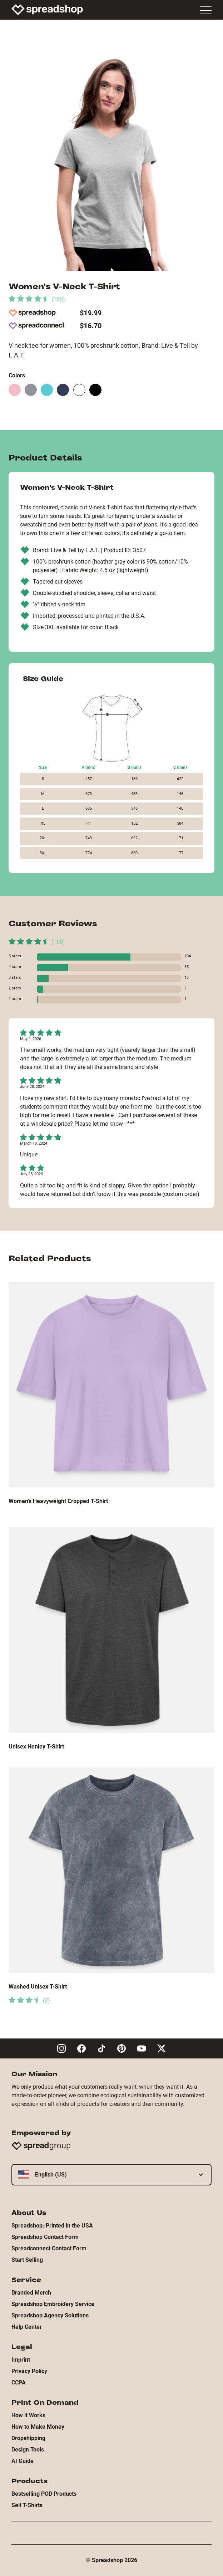 The image size is (223, 2576). What do you see at coordinates (48, 2248) in the screenshot?
I see `Spreadconnect Contact Form` at bounding box center [48, 2248].